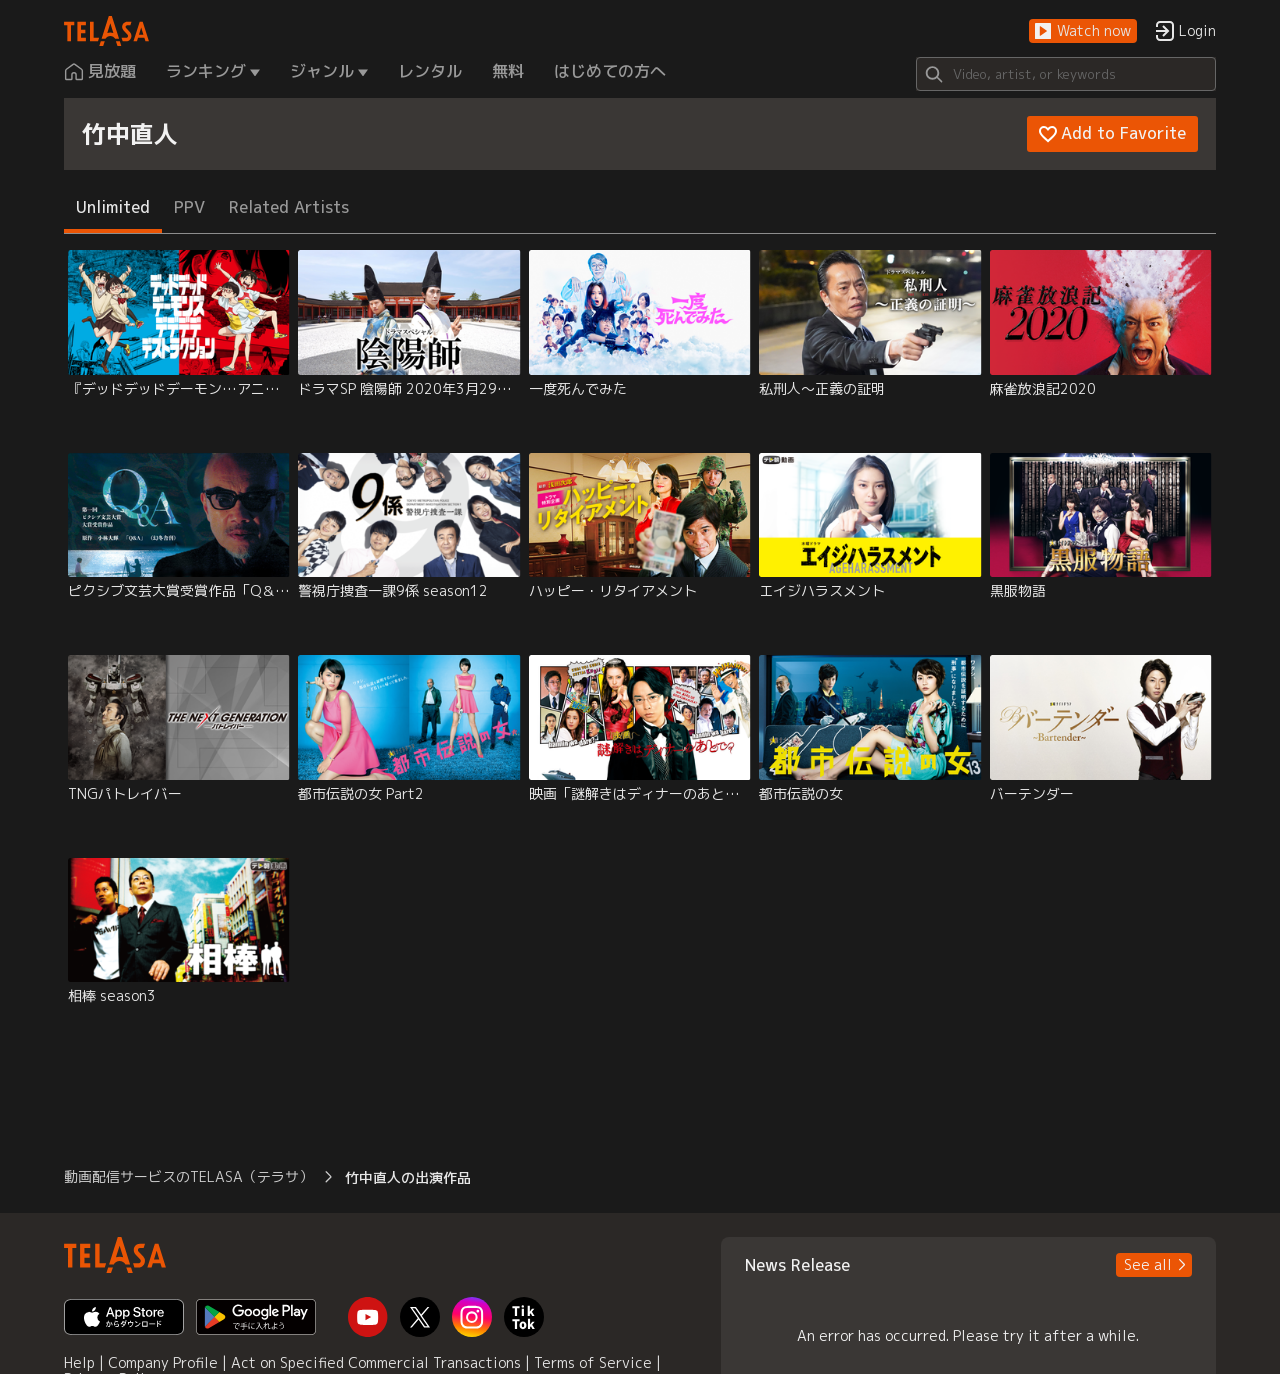 This screenshot has width=1280, height=1374. I want to click on 動画配信サービスのTELASA（テラサ） [button], so click(188, 1176).